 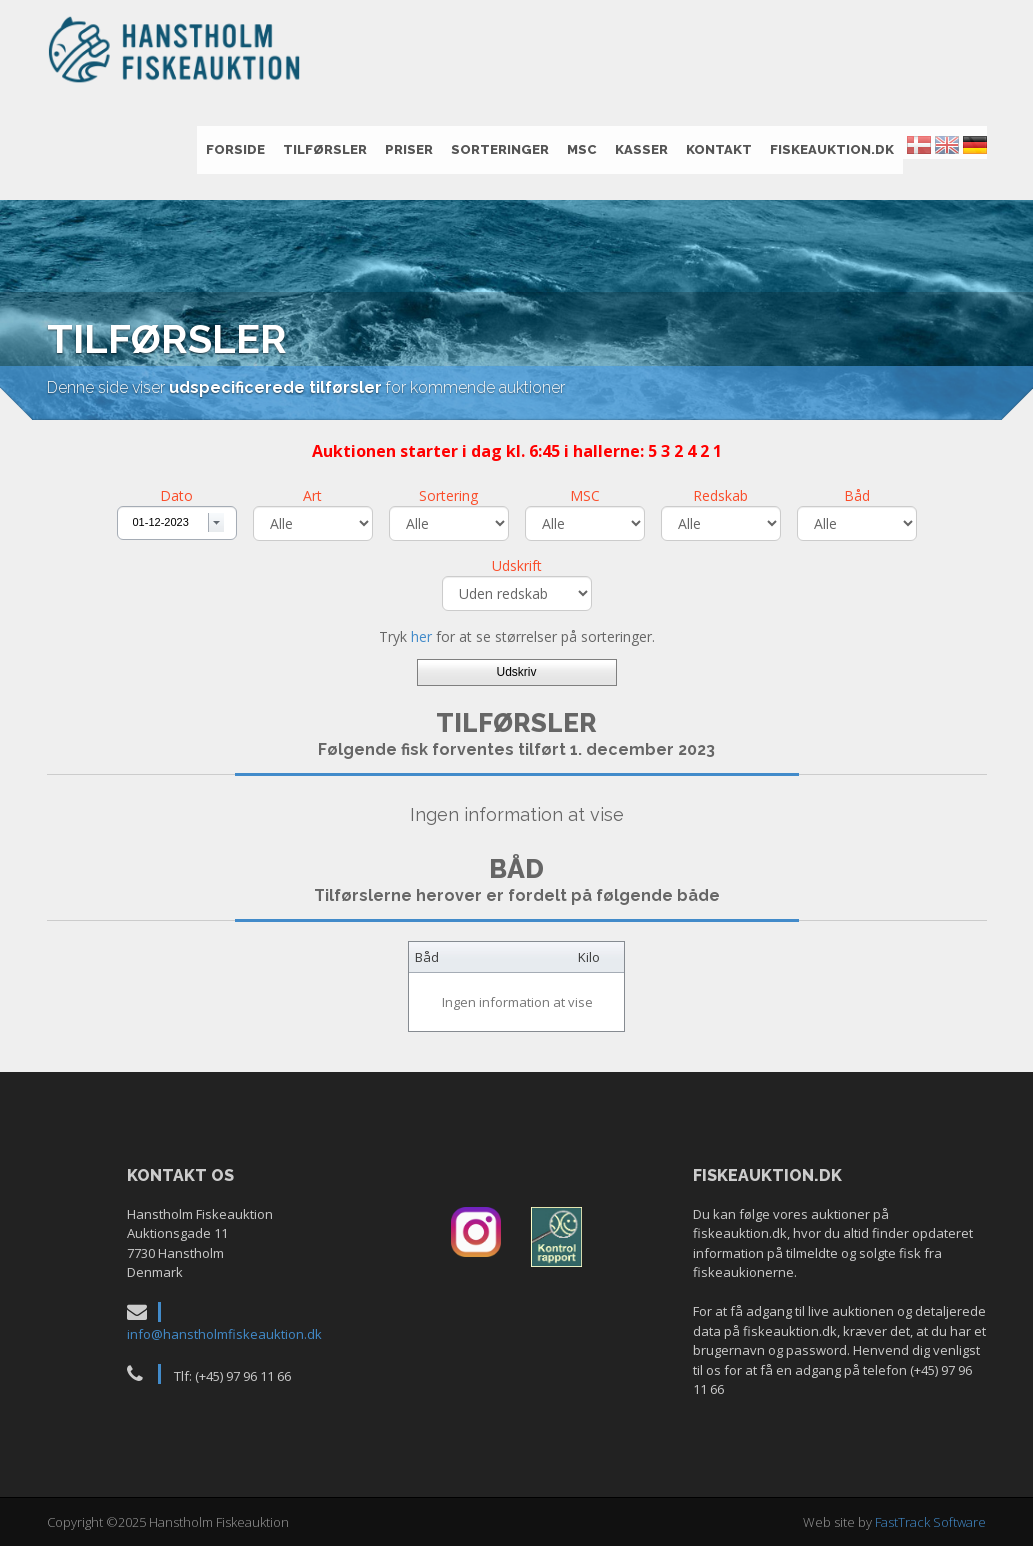 What do you see at coordinates (500, 149) in the screenshot?
I see `Sorteringer` at bounding box center [500, 149].